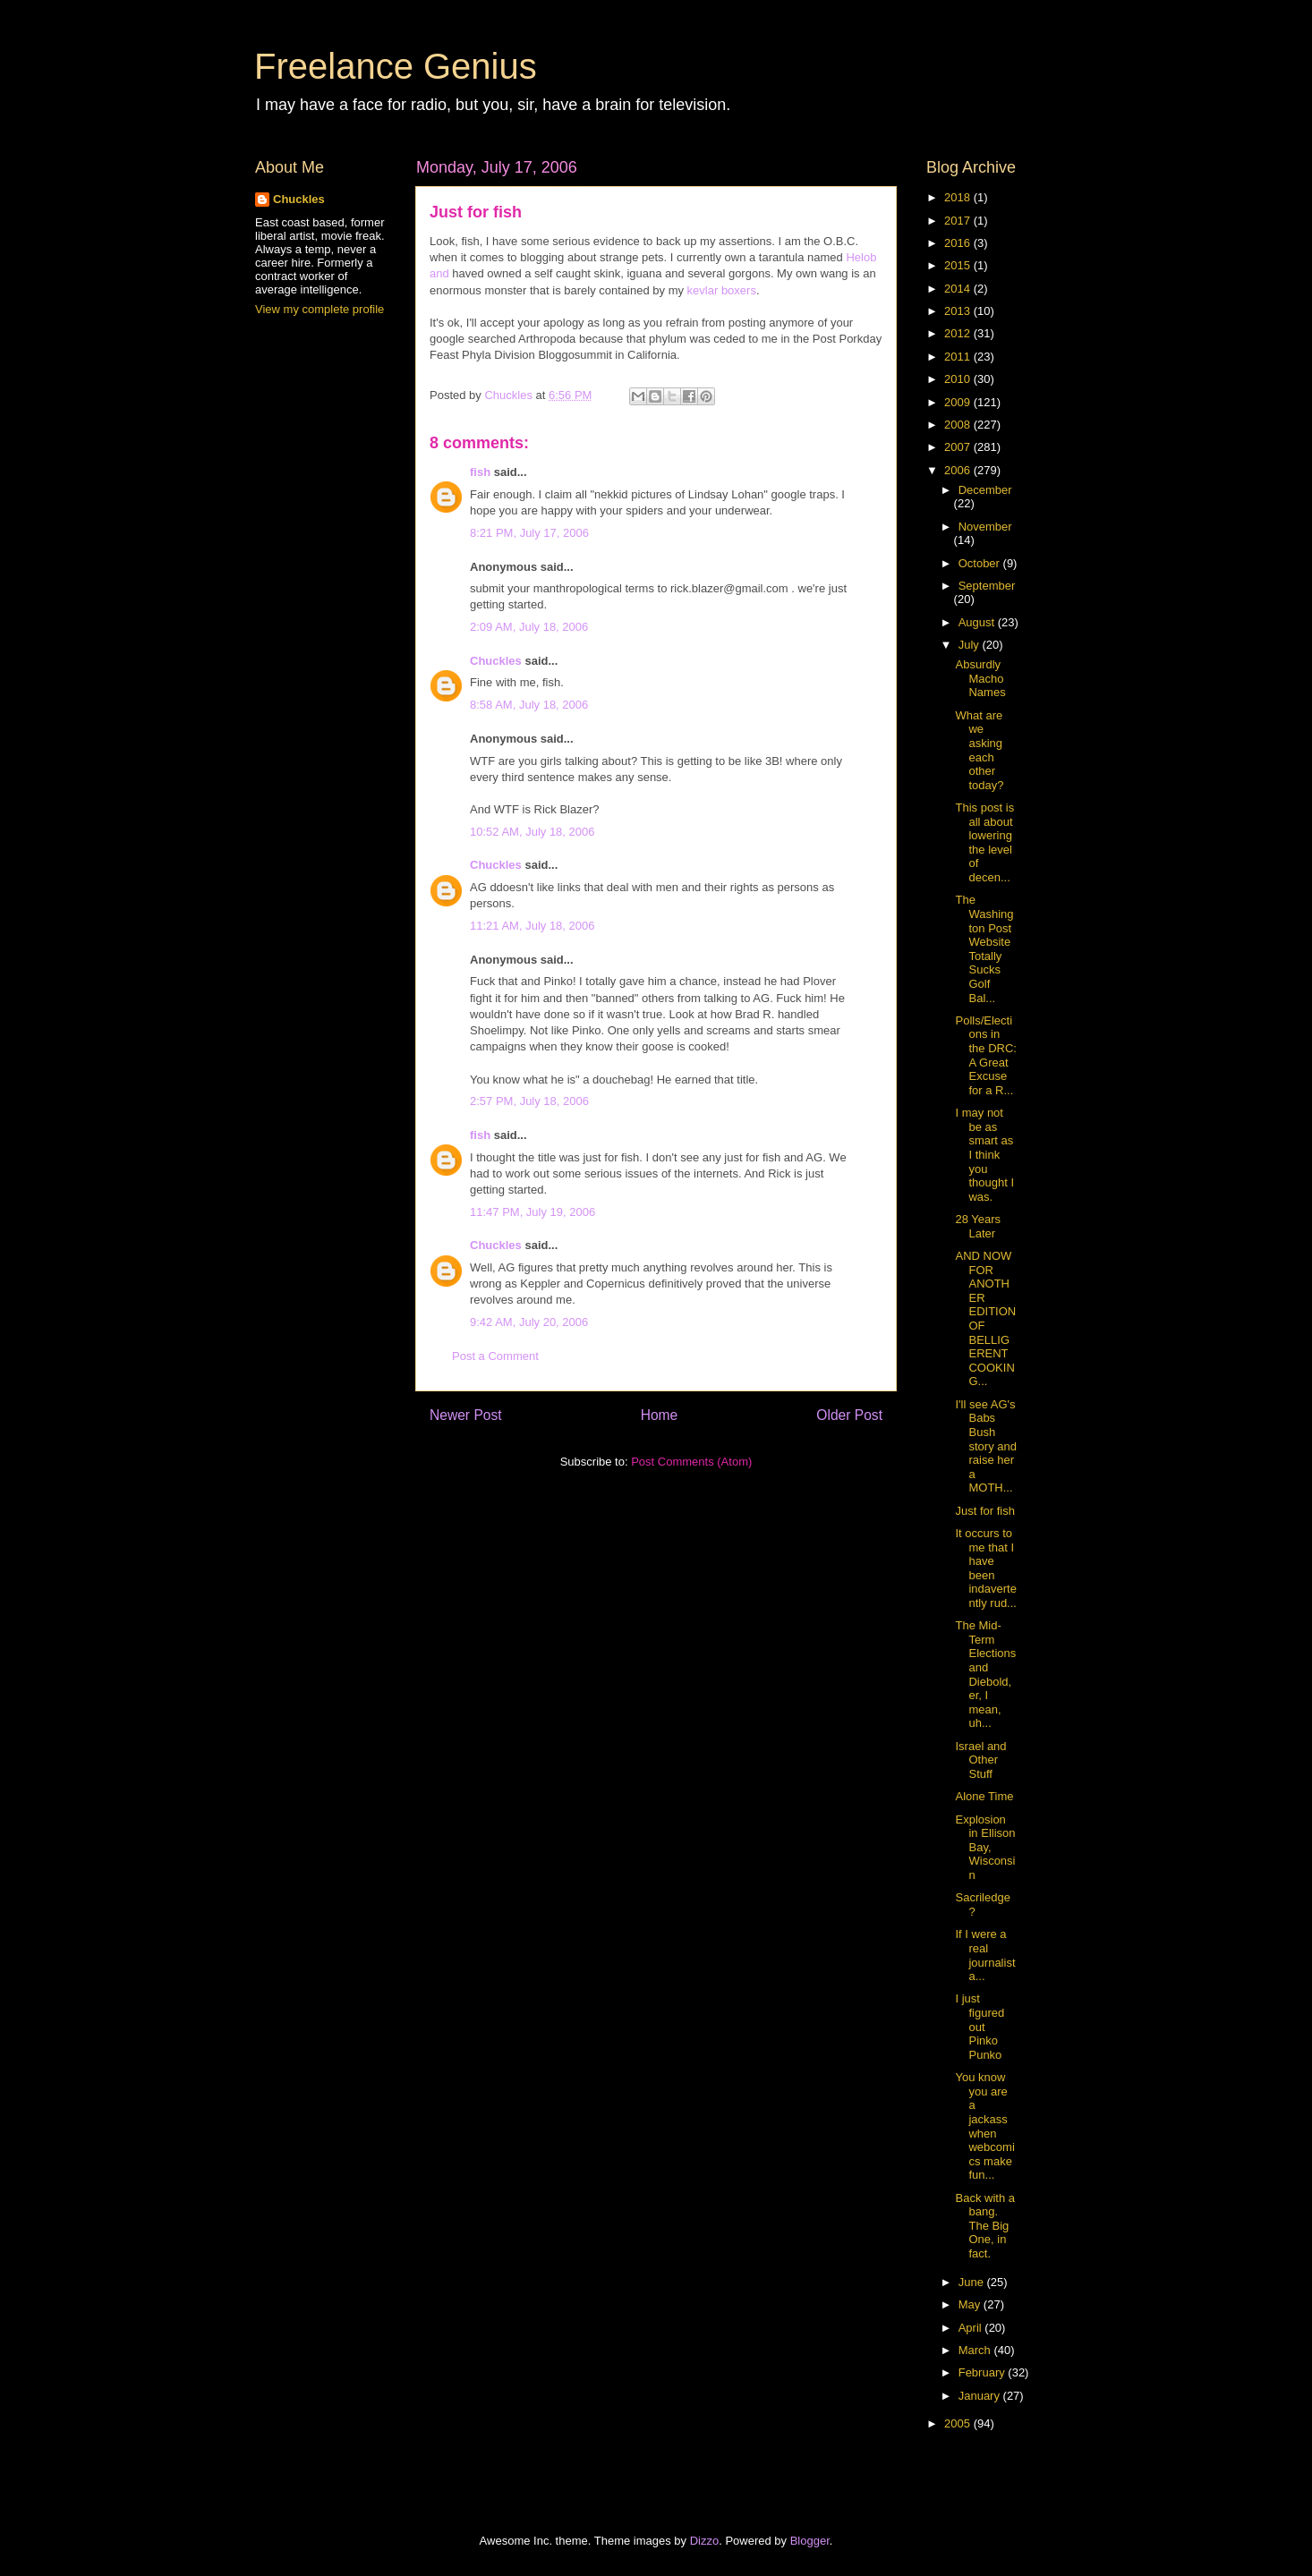  What do you see at coordinates (959, 288) in the screenshot?
I see `2014` at bounding box center [959, 288].